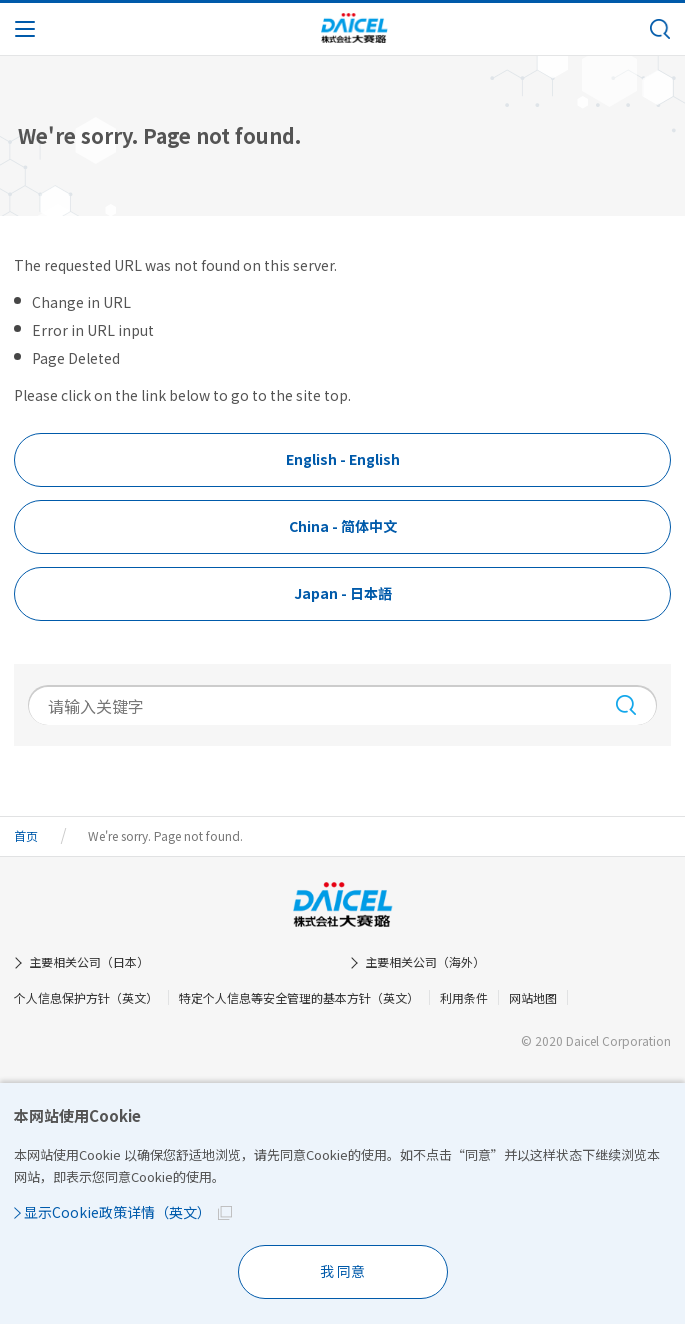 This screenshot has height=1324, width=685. Describe the element at coordinates (89, 961) in the screenshot. I see `主要相关公司（日本）` at that location.